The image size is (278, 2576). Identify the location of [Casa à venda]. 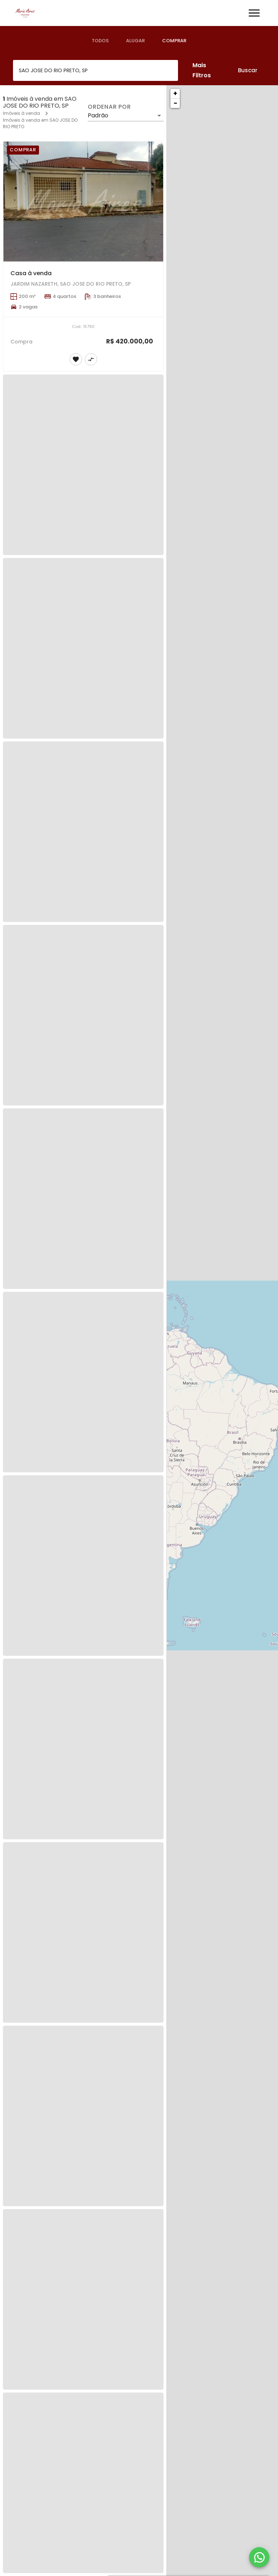
(83, 201).